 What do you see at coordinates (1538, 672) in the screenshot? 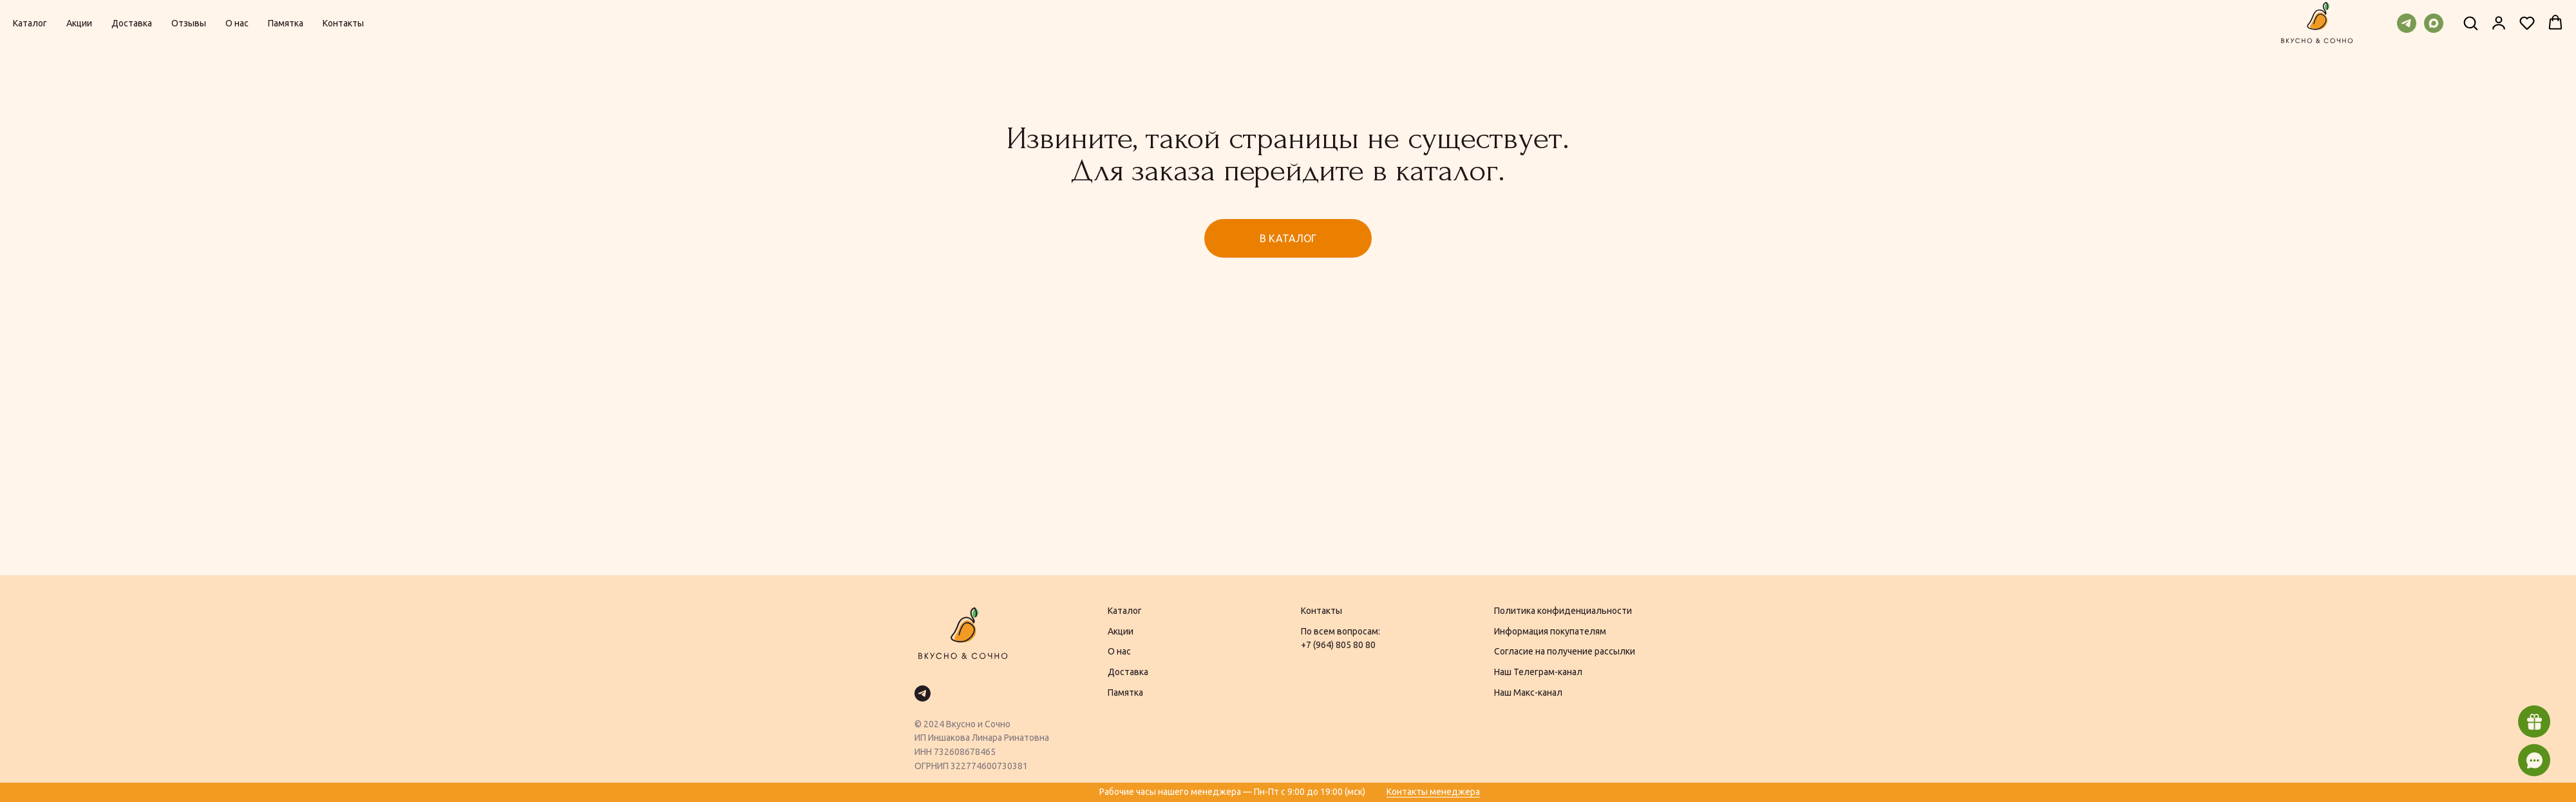
I see `Наш Телеграм-канал` at bounding box center [1538, 672].